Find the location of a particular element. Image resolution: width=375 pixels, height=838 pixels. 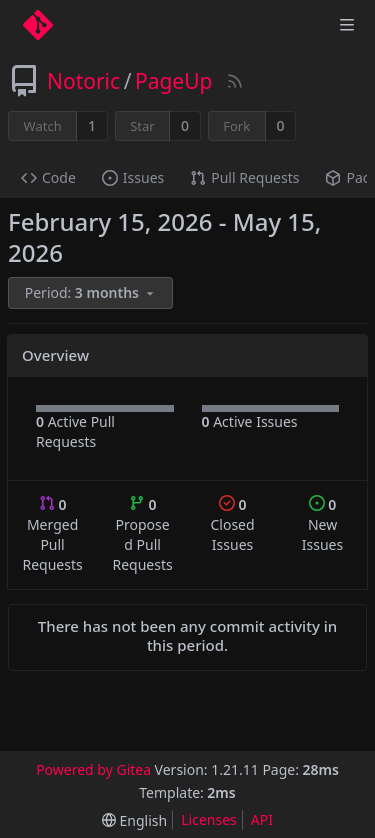

Notoric is located at coordinates (83, 81).